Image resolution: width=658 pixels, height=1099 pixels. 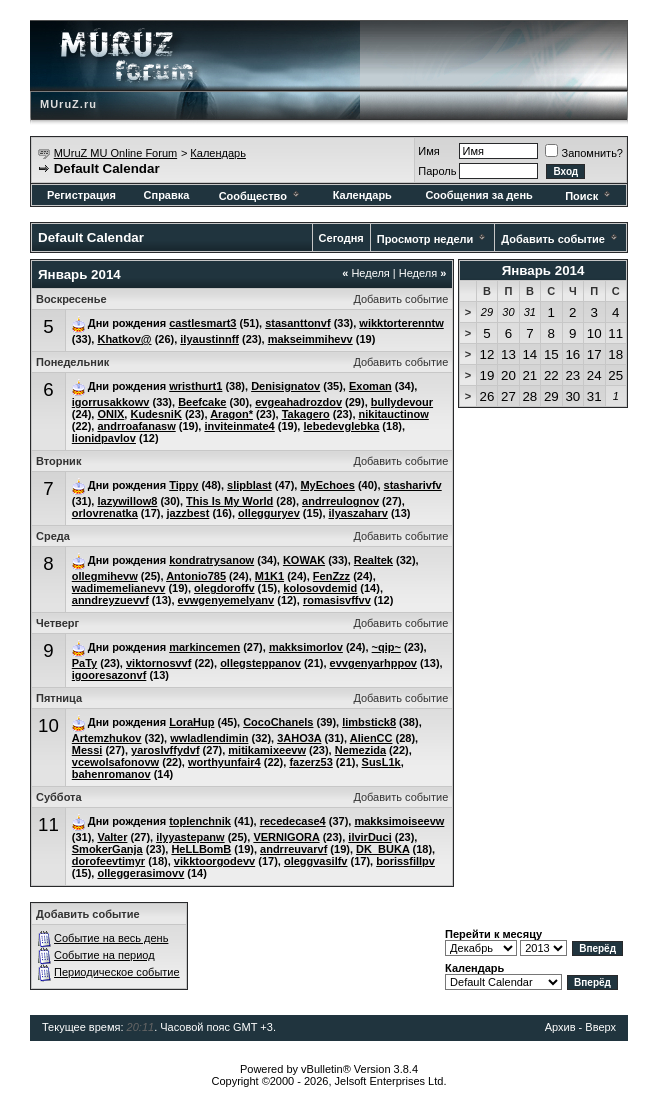 I want to click on AlienCC, so click(x=371, y=738).